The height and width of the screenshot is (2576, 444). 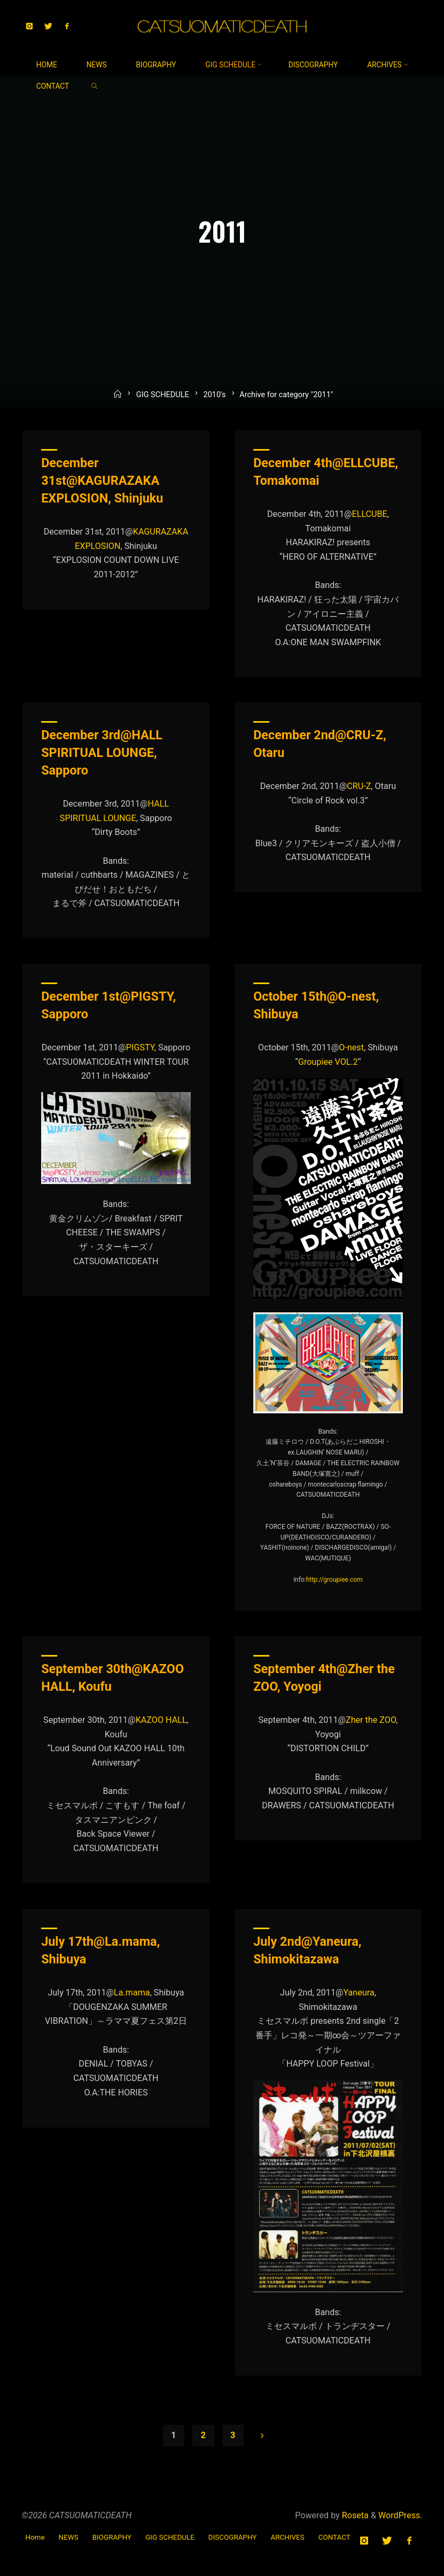 I want to click on PIGSTY, so click(x=140, y=1048).